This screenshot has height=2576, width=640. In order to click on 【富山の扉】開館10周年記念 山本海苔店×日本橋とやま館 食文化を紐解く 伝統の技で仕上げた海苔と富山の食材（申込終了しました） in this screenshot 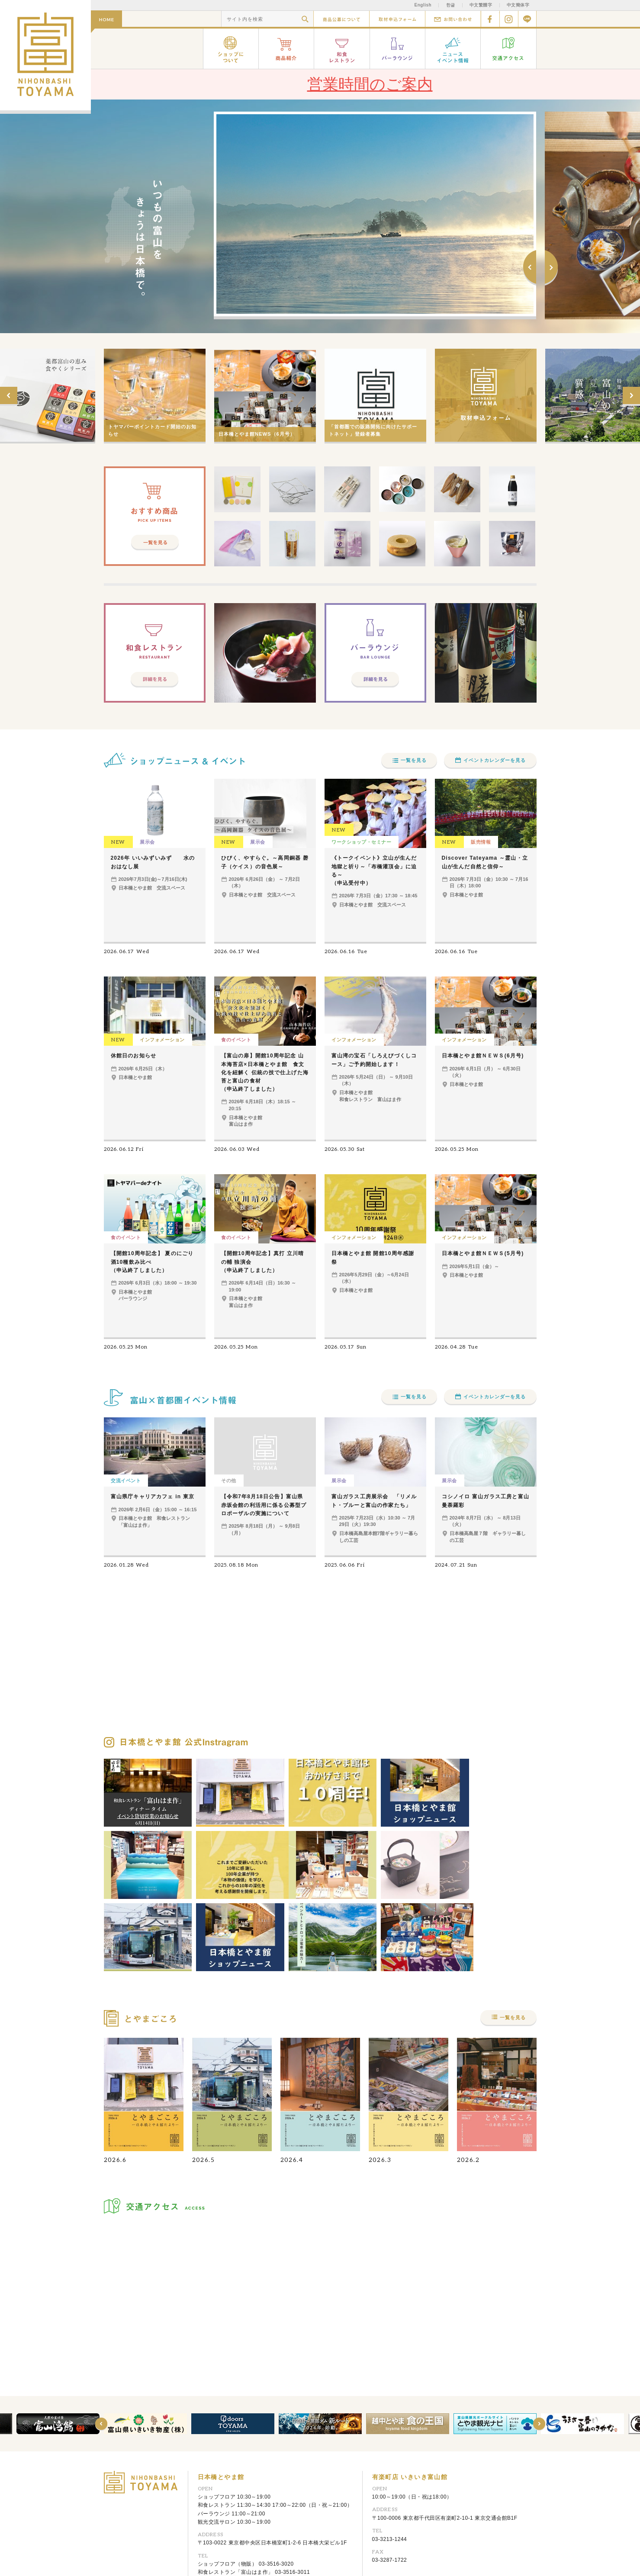, I will do `click(265, 1072)`.